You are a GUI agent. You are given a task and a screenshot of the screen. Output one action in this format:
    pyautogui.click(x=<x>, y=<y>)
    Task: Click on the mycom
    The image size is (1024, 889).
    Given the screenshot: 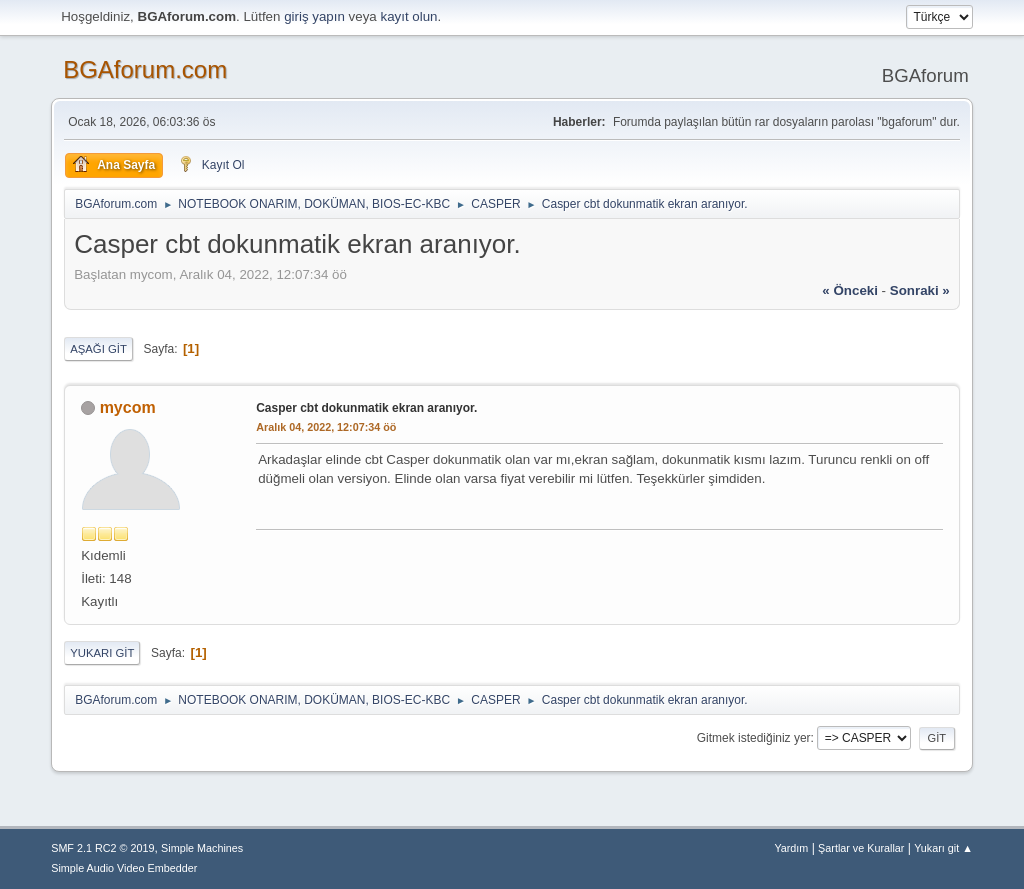 What is the action you would take?
    pyautogui.click(x=128, y=407)
    